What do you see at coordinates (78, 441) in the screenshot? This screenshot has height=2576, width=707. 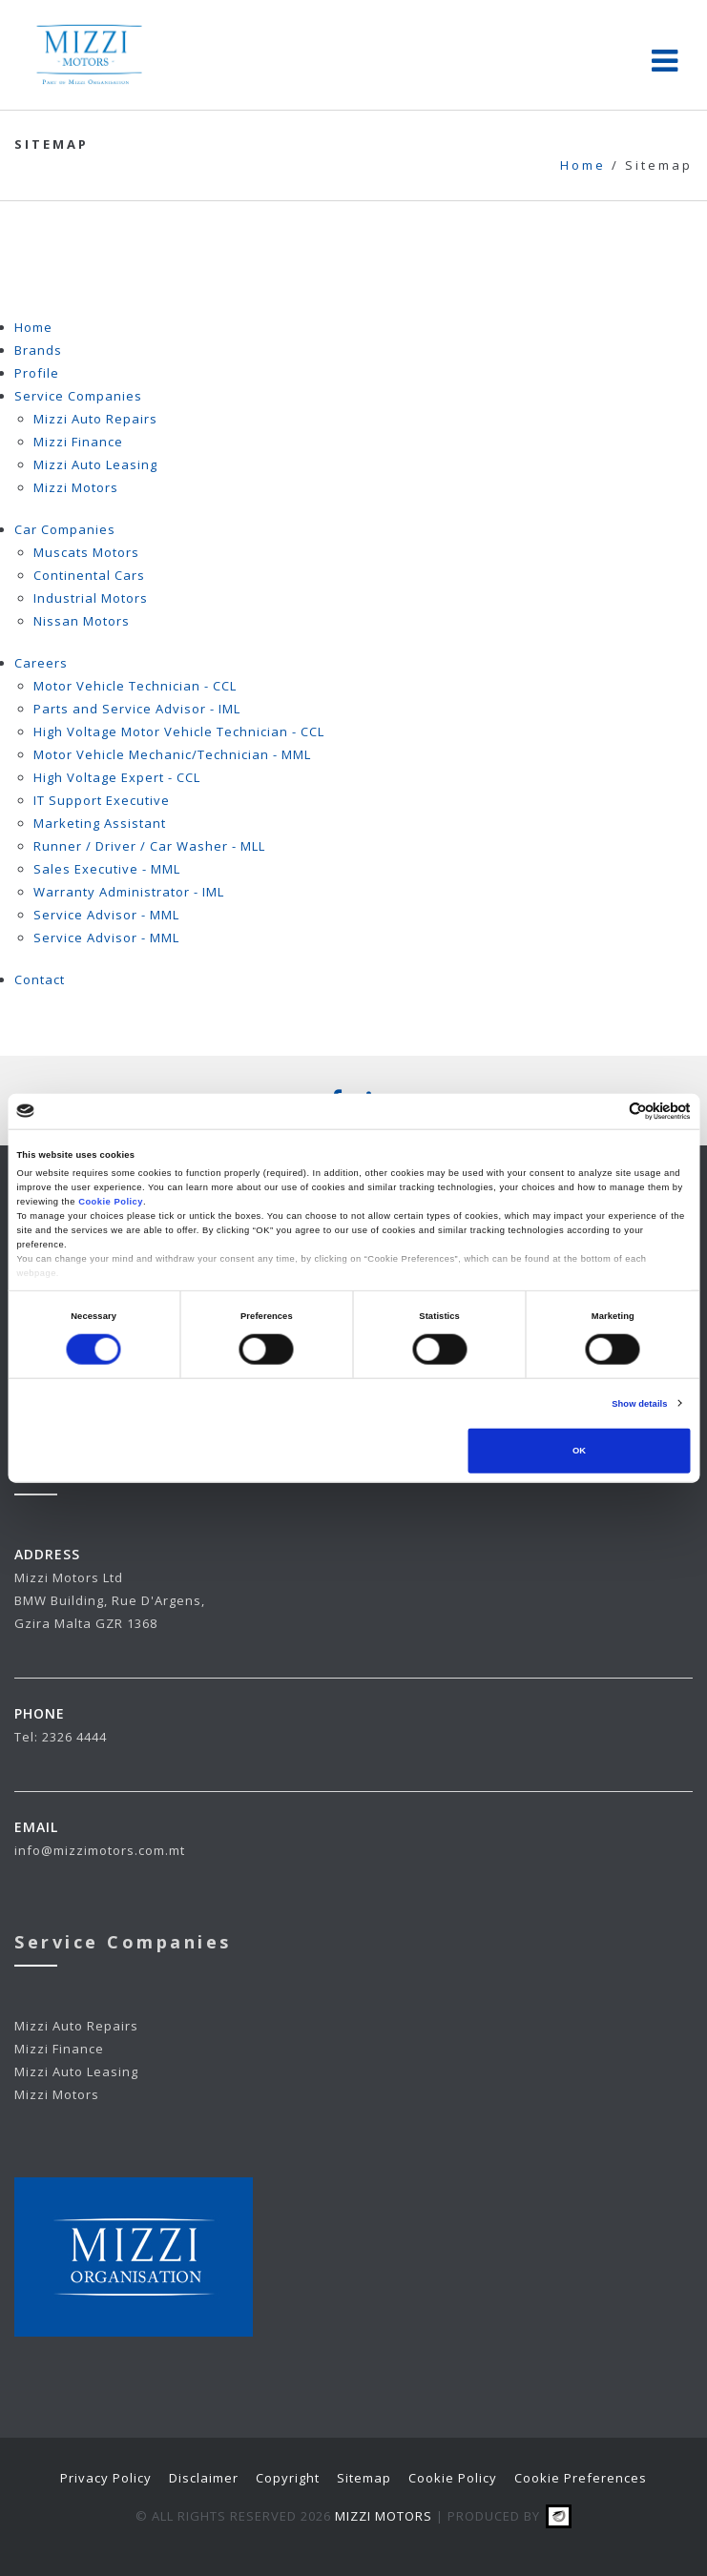 I see `Mizzi Finance` at bounding box center [78, 441].